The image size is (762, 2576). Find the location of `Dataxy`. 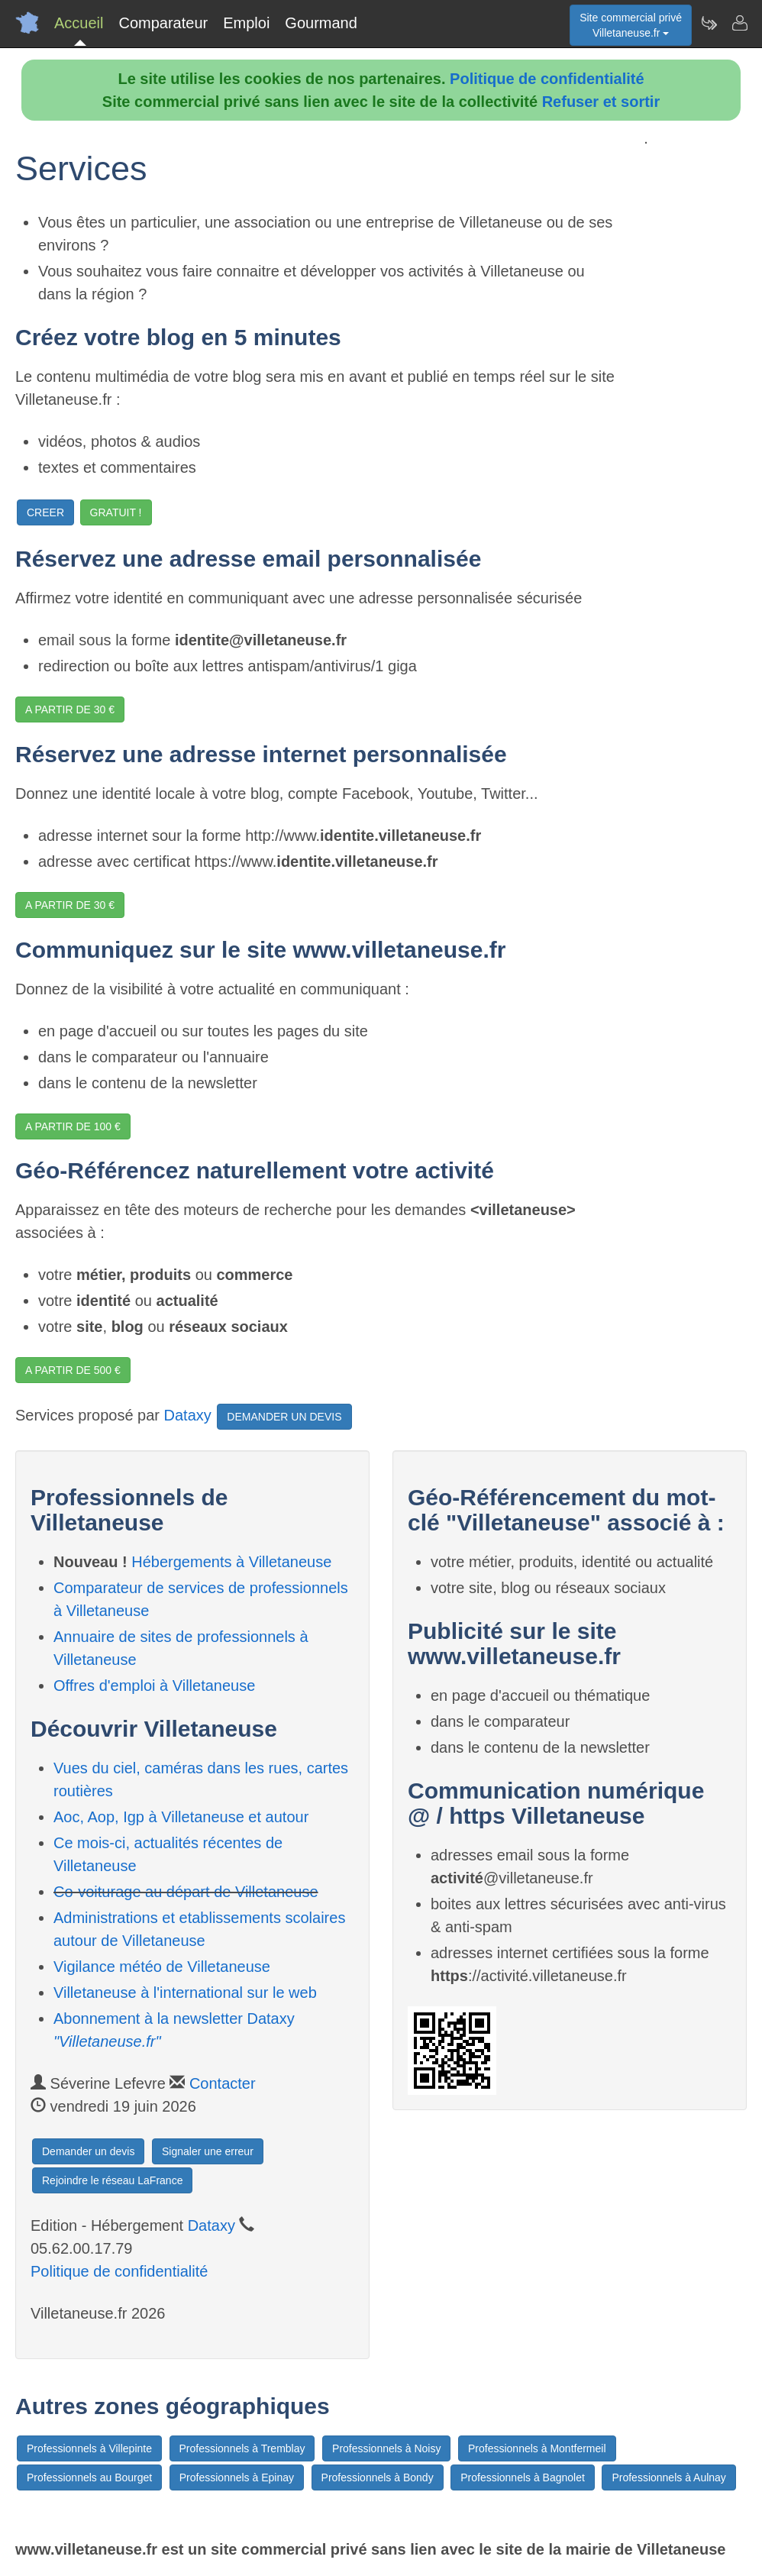

Dataxy is located at coordinates (187, 1416).